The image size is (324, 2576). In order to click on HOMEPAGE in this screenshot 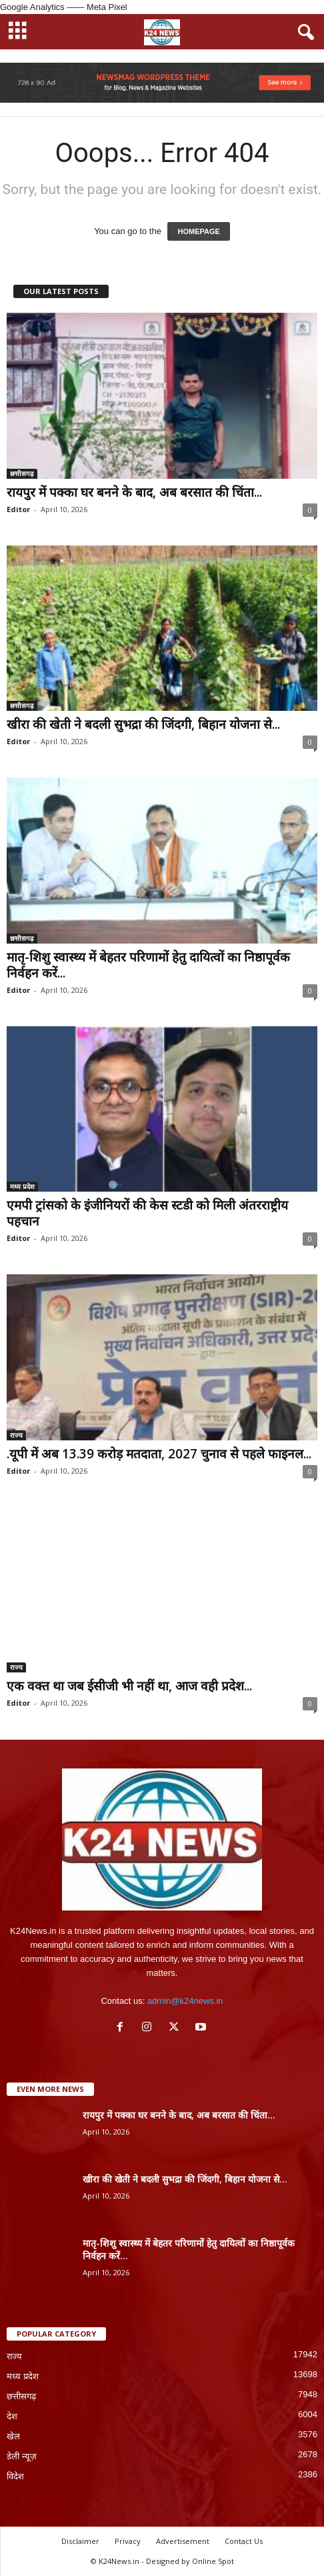, I will do `click(198, 231)`.